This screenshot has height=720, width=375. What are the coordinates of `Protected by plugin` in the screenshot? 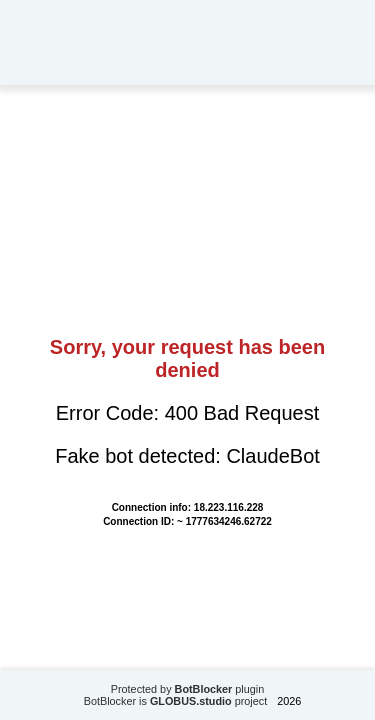 It's located at (188, 689).